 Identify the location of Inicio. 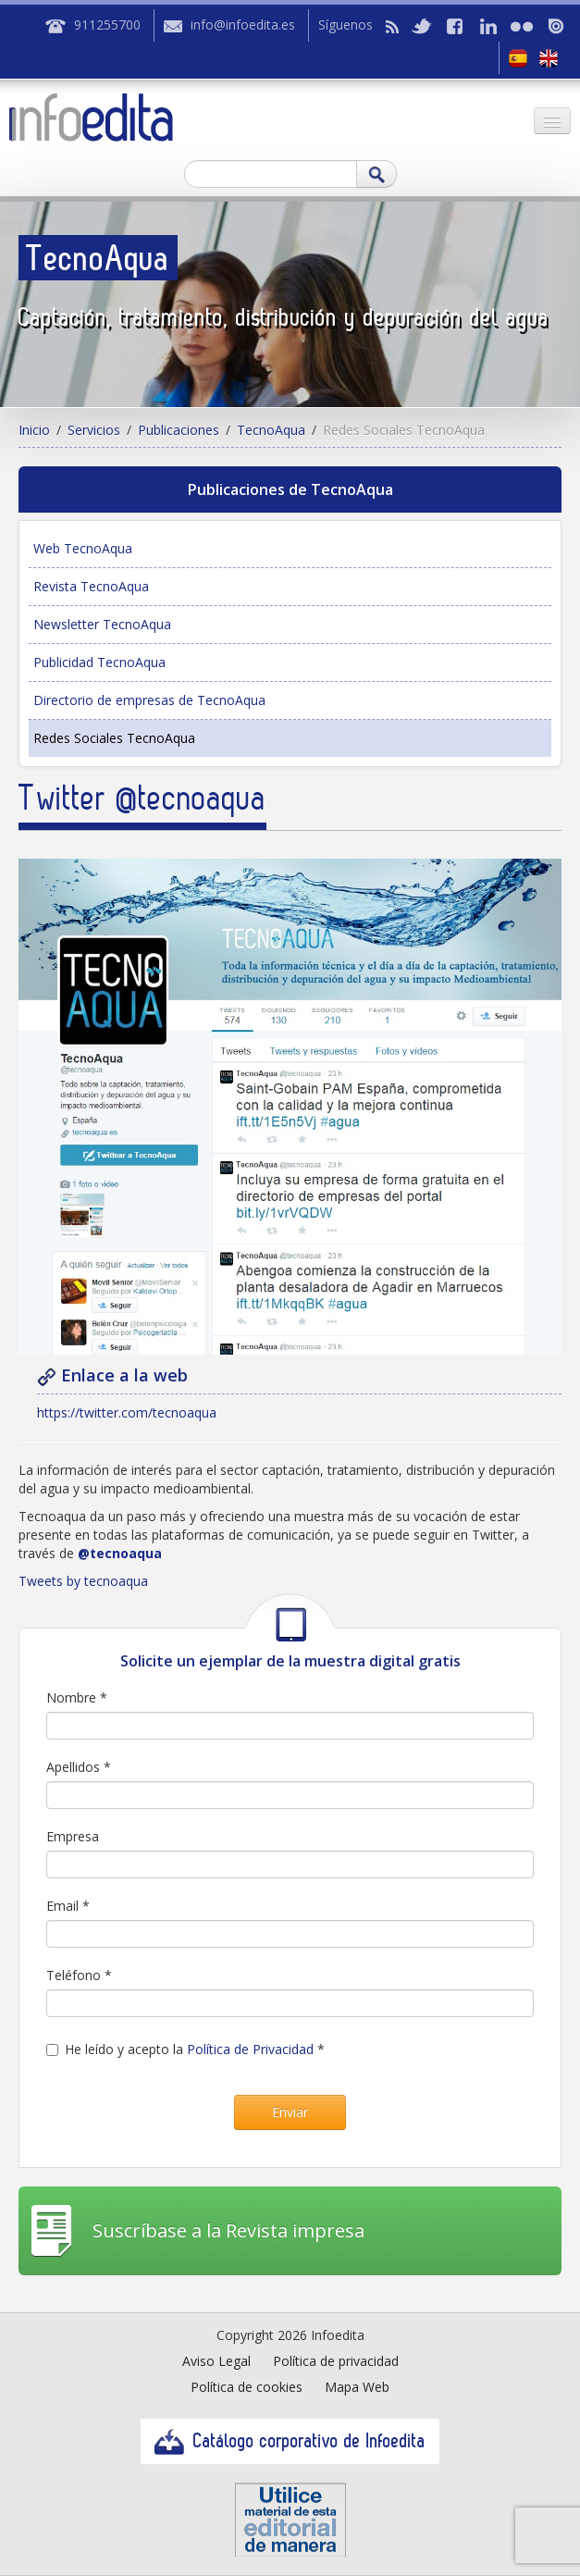
(34, 430).